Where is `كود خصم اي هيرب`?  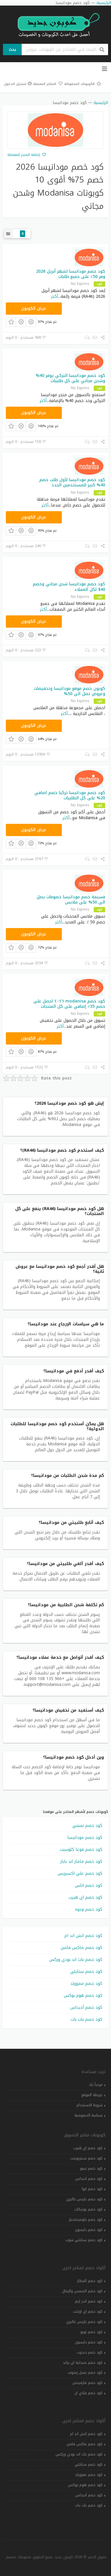
كود خصم اي هيرب is located at coordinates (85, 1897).